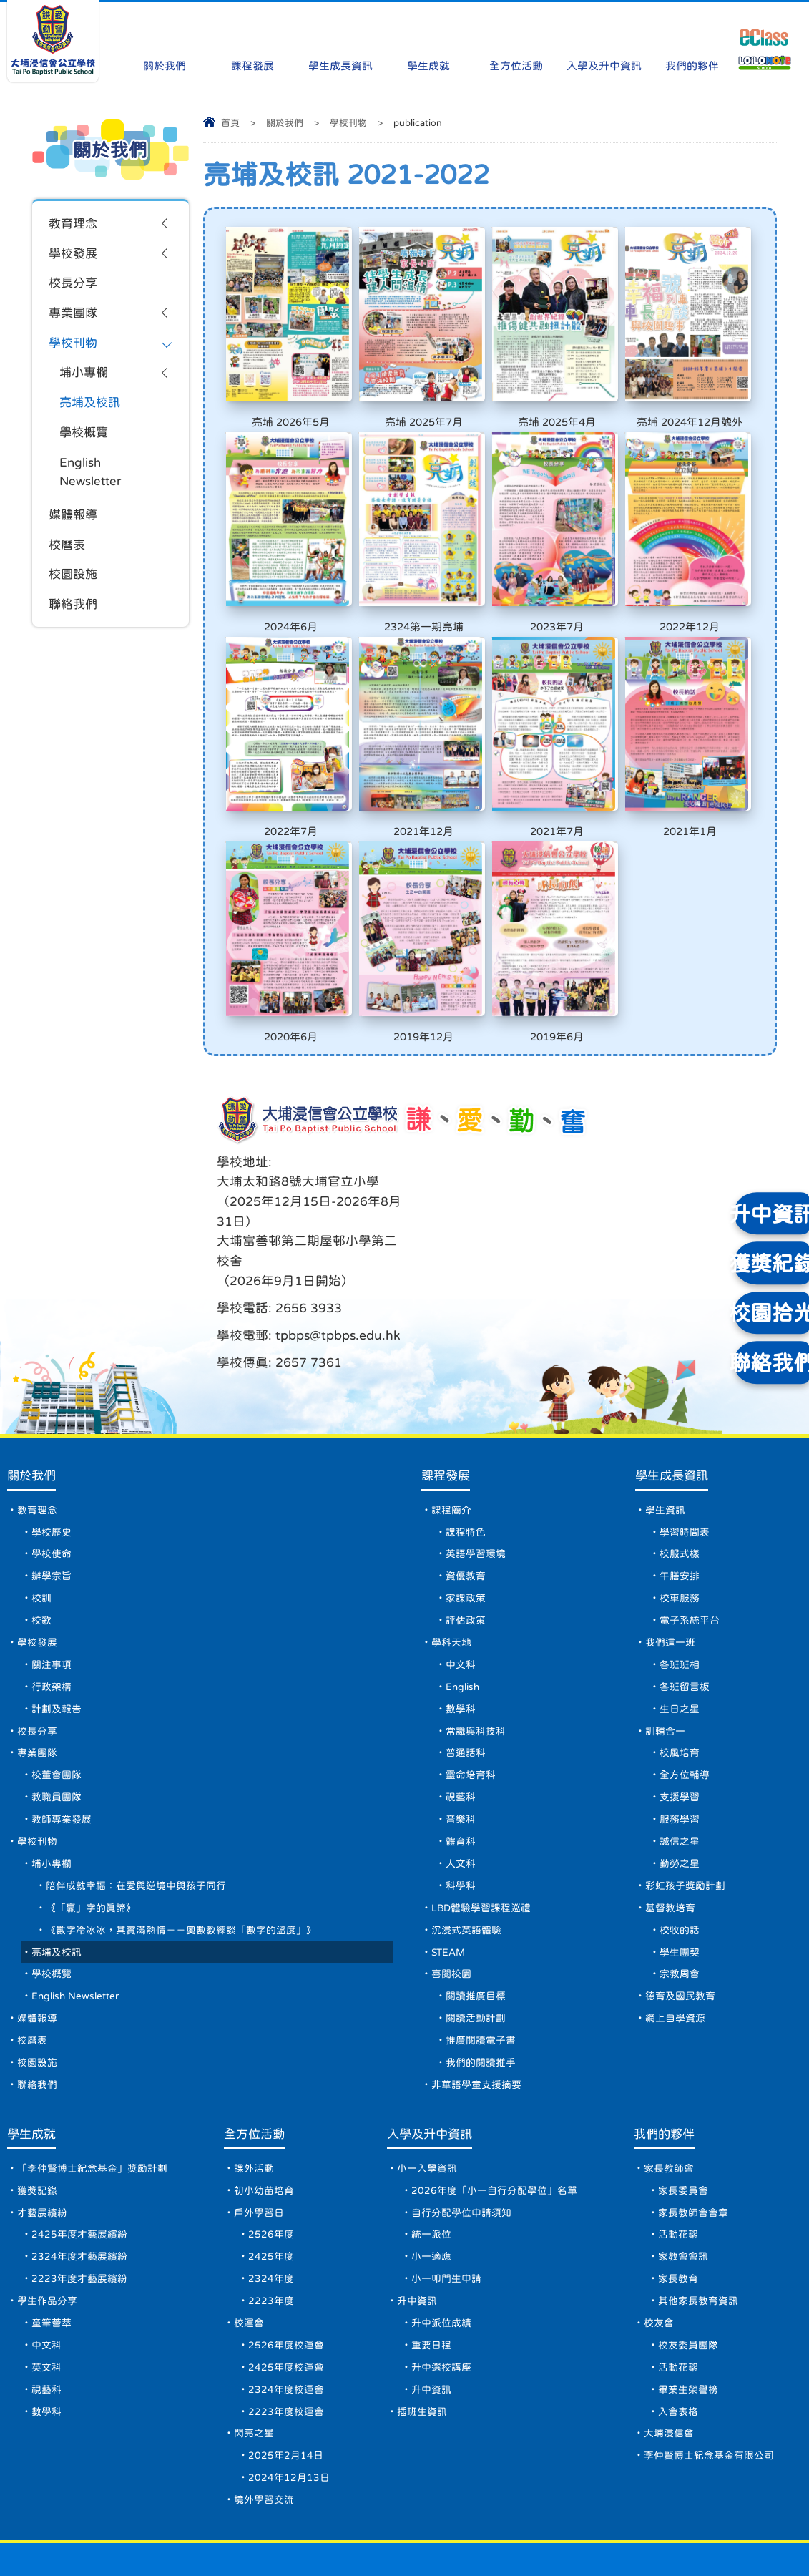 Image resolution: width=809 pixels, height=2576 pixels. I want to click on 其他家長教育資訊, so click(698, 2249).